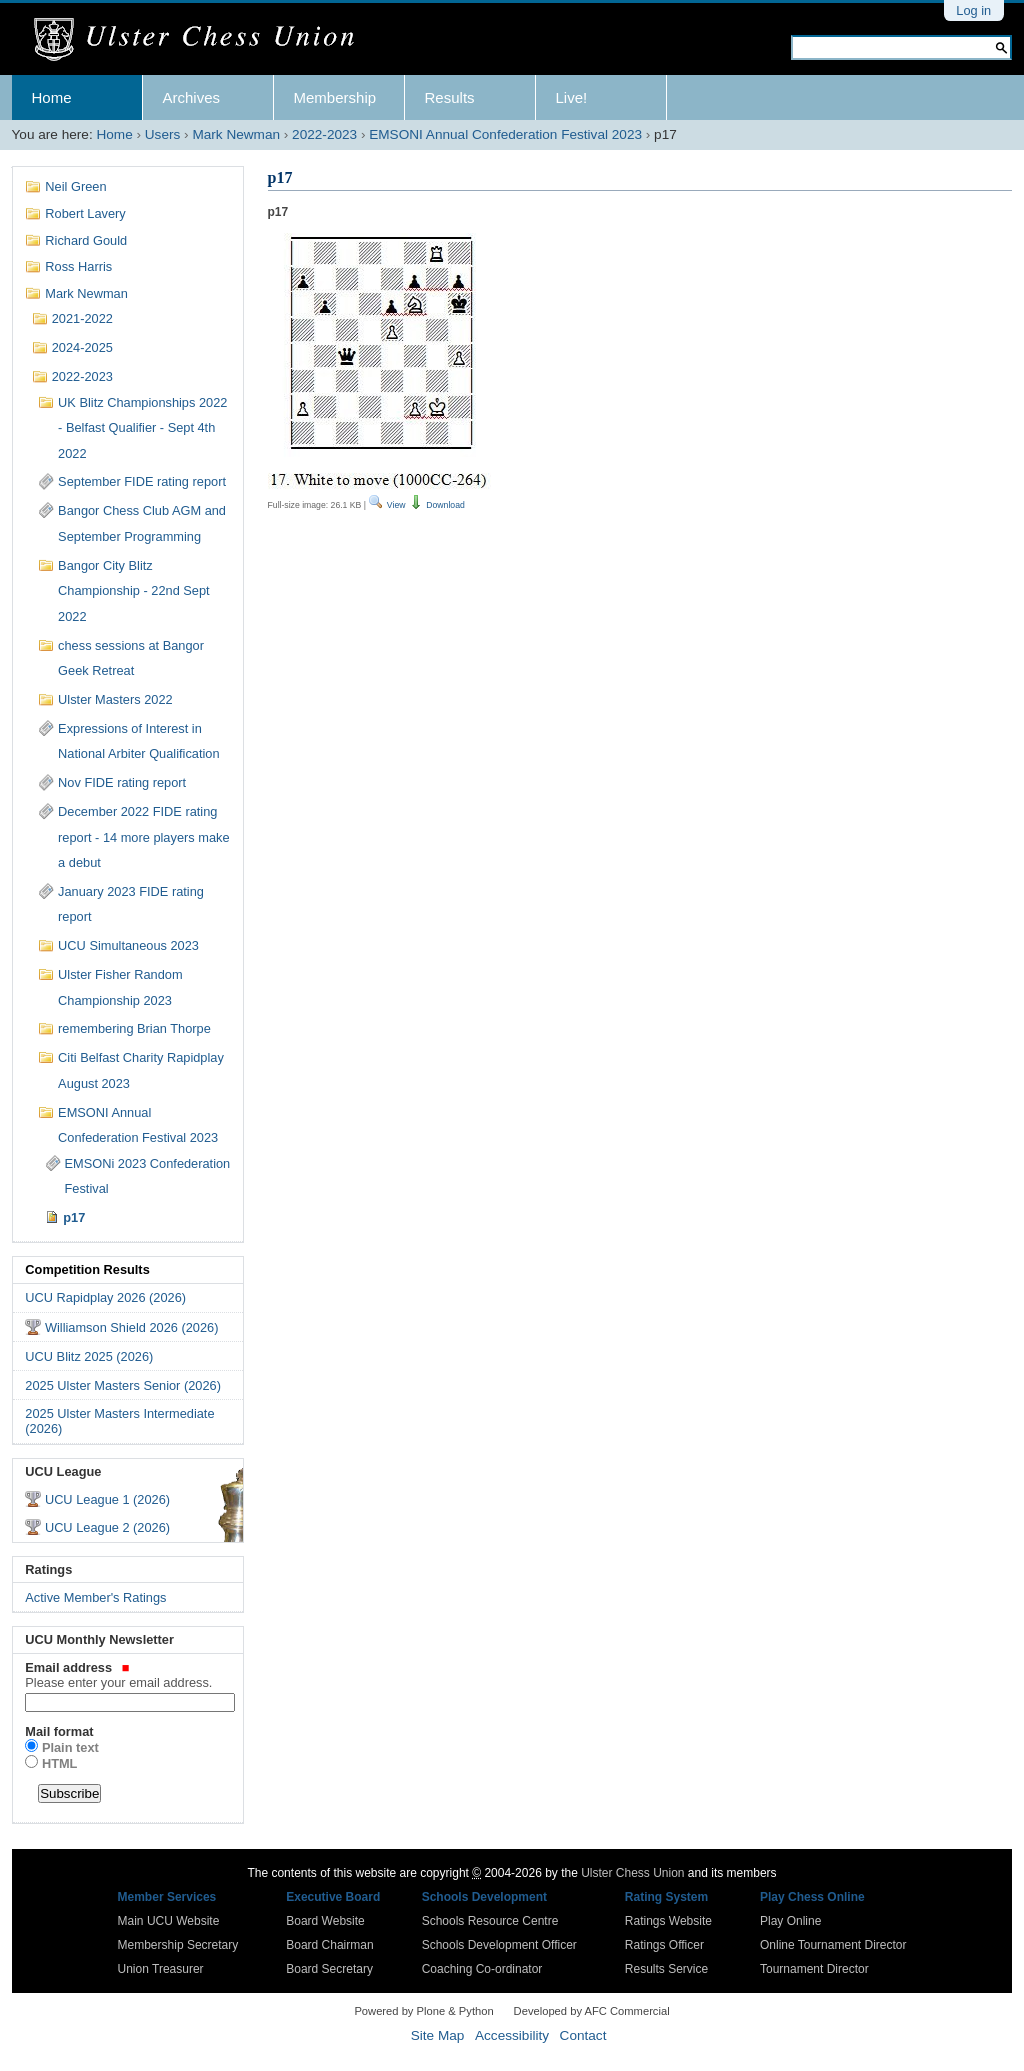 The height and width of the screenshot is (2071, 1024). Describe the element at coordinates (632, 1873) in the screenshot. I see `Ulster Chess Union` at that location.